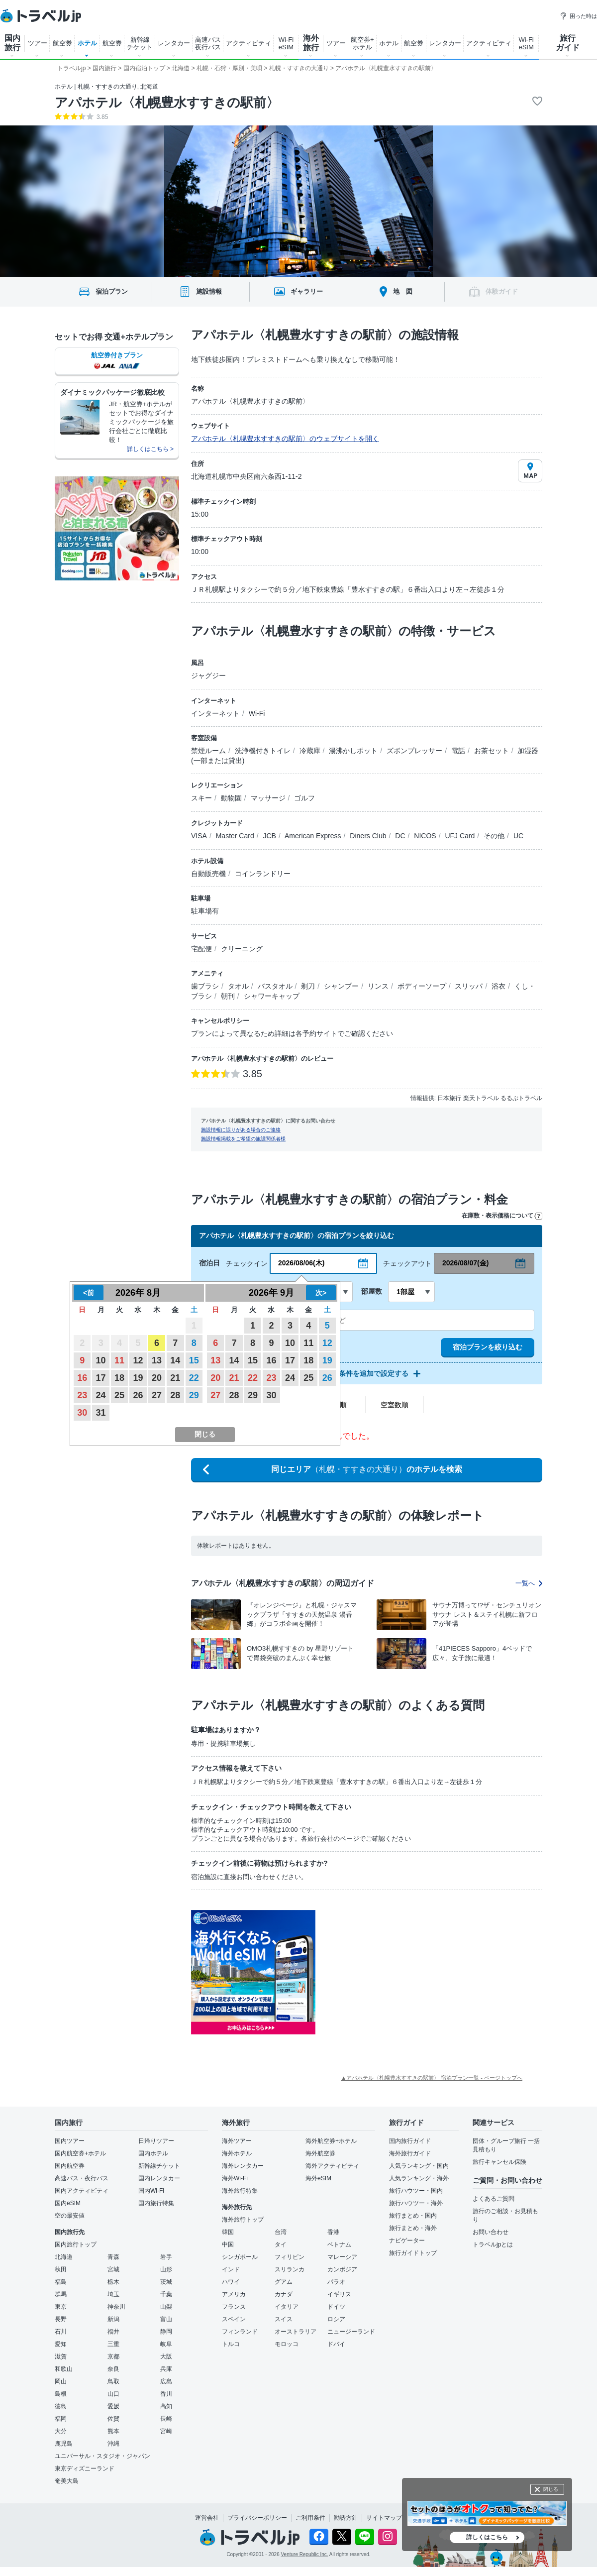 The image size is (597, 2576). What do you see at coordinates (157, 1360) in the screenshot?
I see `13` at bounding box center [157, 1360].